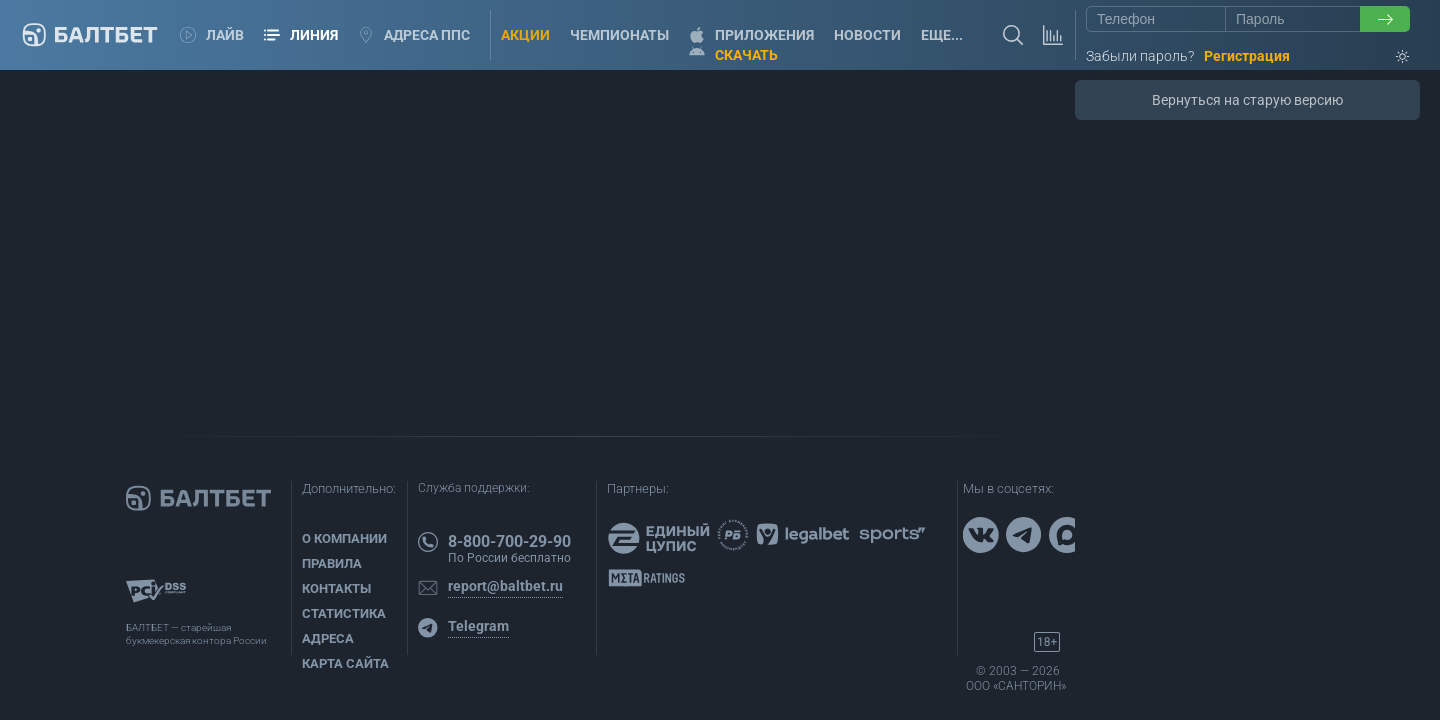 The width and height of the screenshot is (1440, 720). What do you see at coordinates (1140, 56) in the screenshot?
I see `Забыли пароль?` at bounding box center [1140, 56].